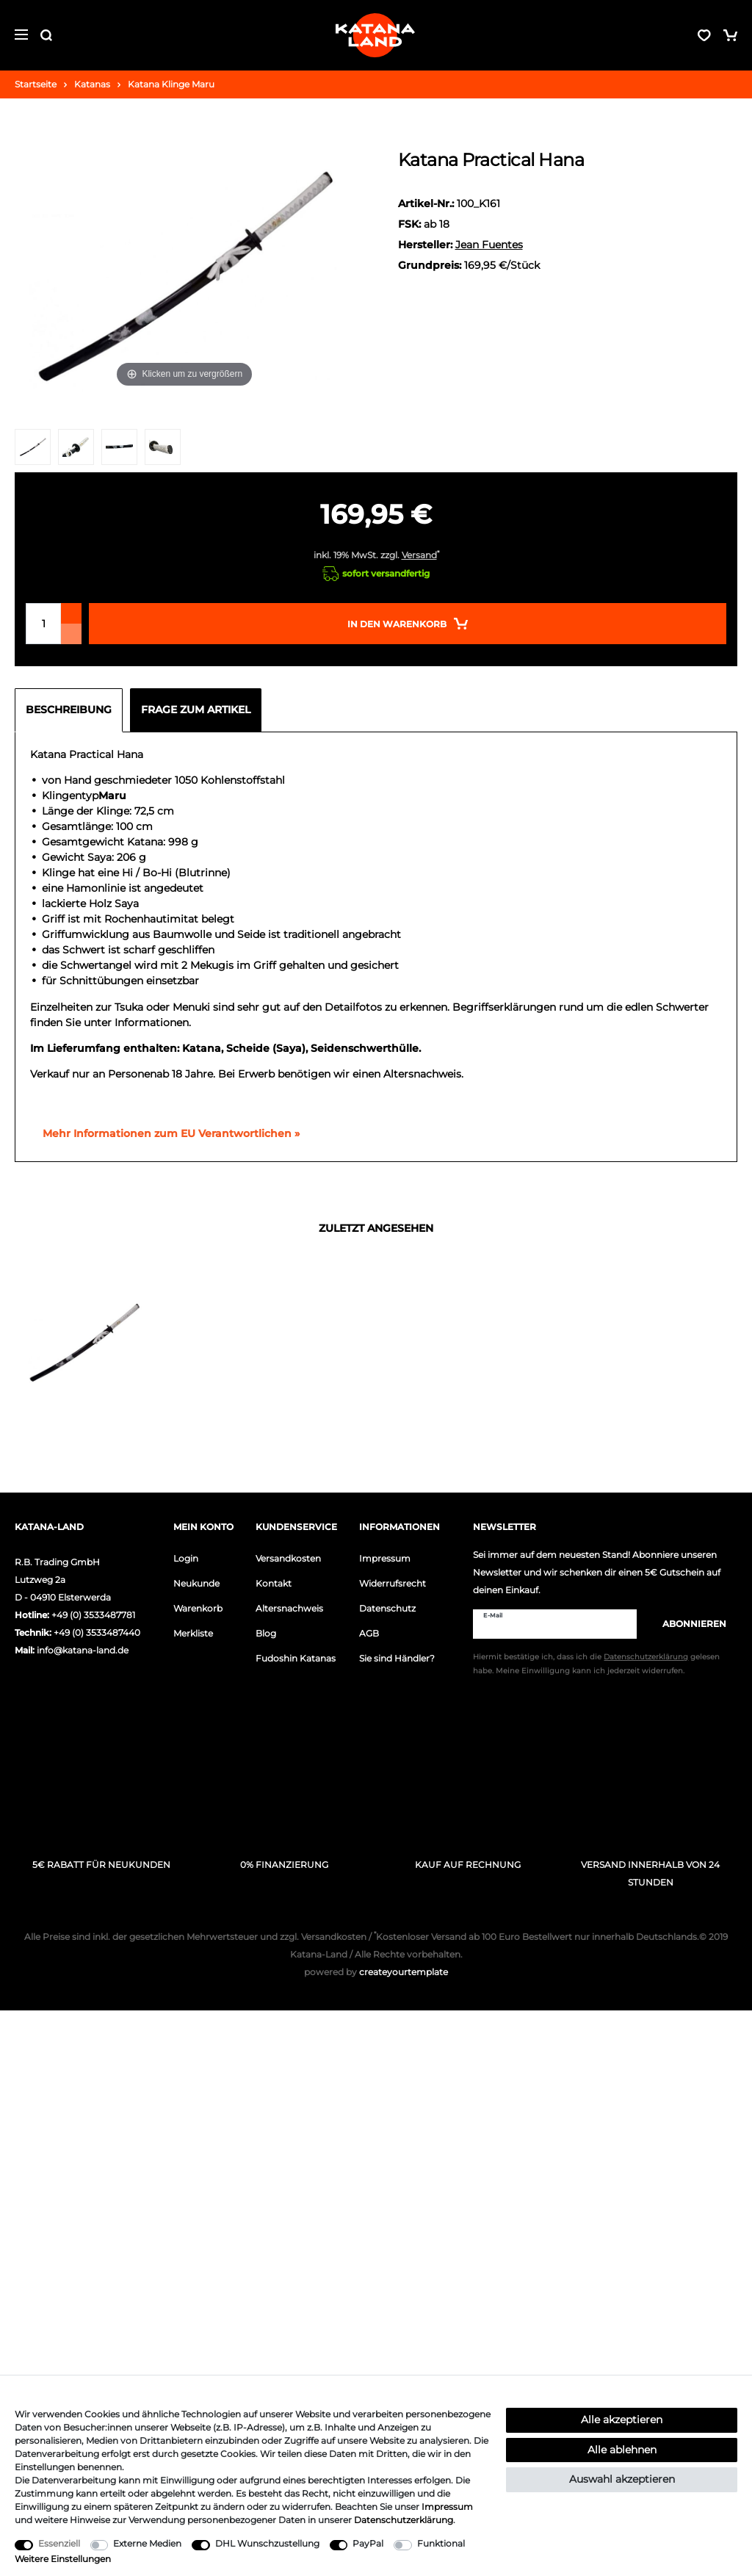 This screenshot has width=752, height=2576. I want to click on info@katana-land.de, so click(83, 1650).